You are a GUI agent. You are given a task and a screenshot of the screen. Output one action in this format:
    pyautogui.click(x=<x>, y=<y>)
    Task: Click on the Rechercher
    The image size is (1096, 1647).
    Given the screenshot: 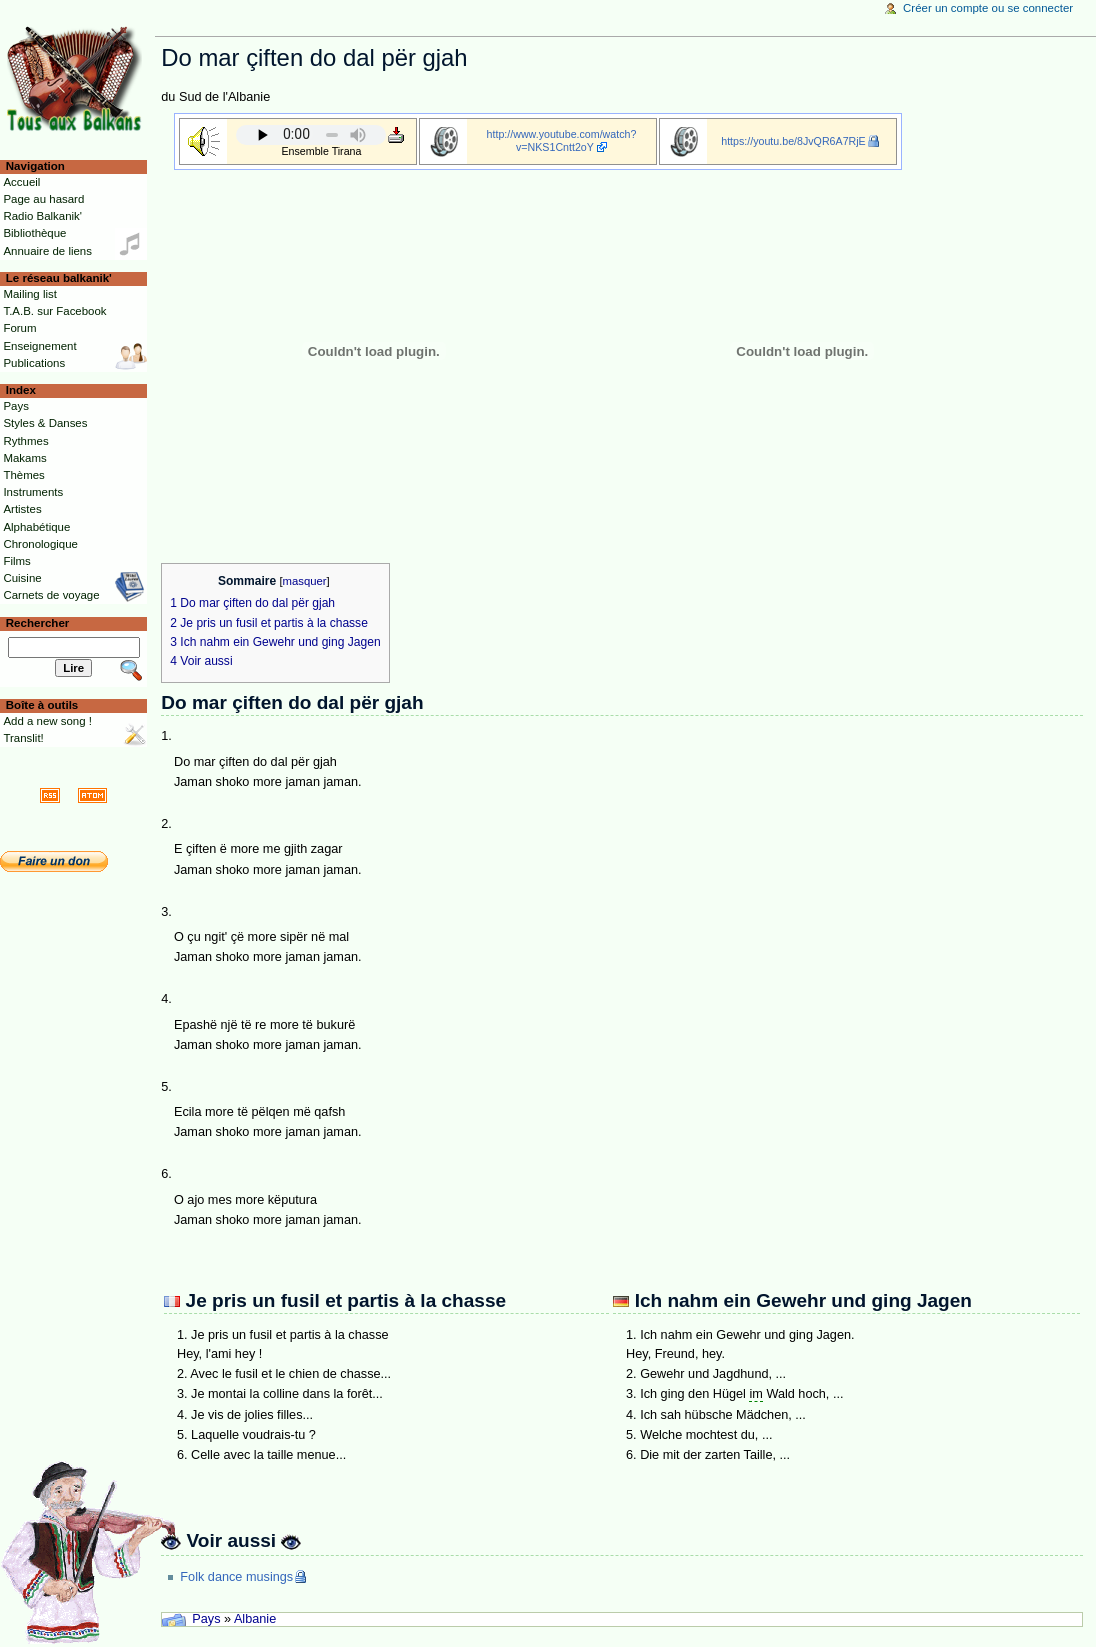 What is the action you would take?
    pyautogui.click(x=38, y=623)
    